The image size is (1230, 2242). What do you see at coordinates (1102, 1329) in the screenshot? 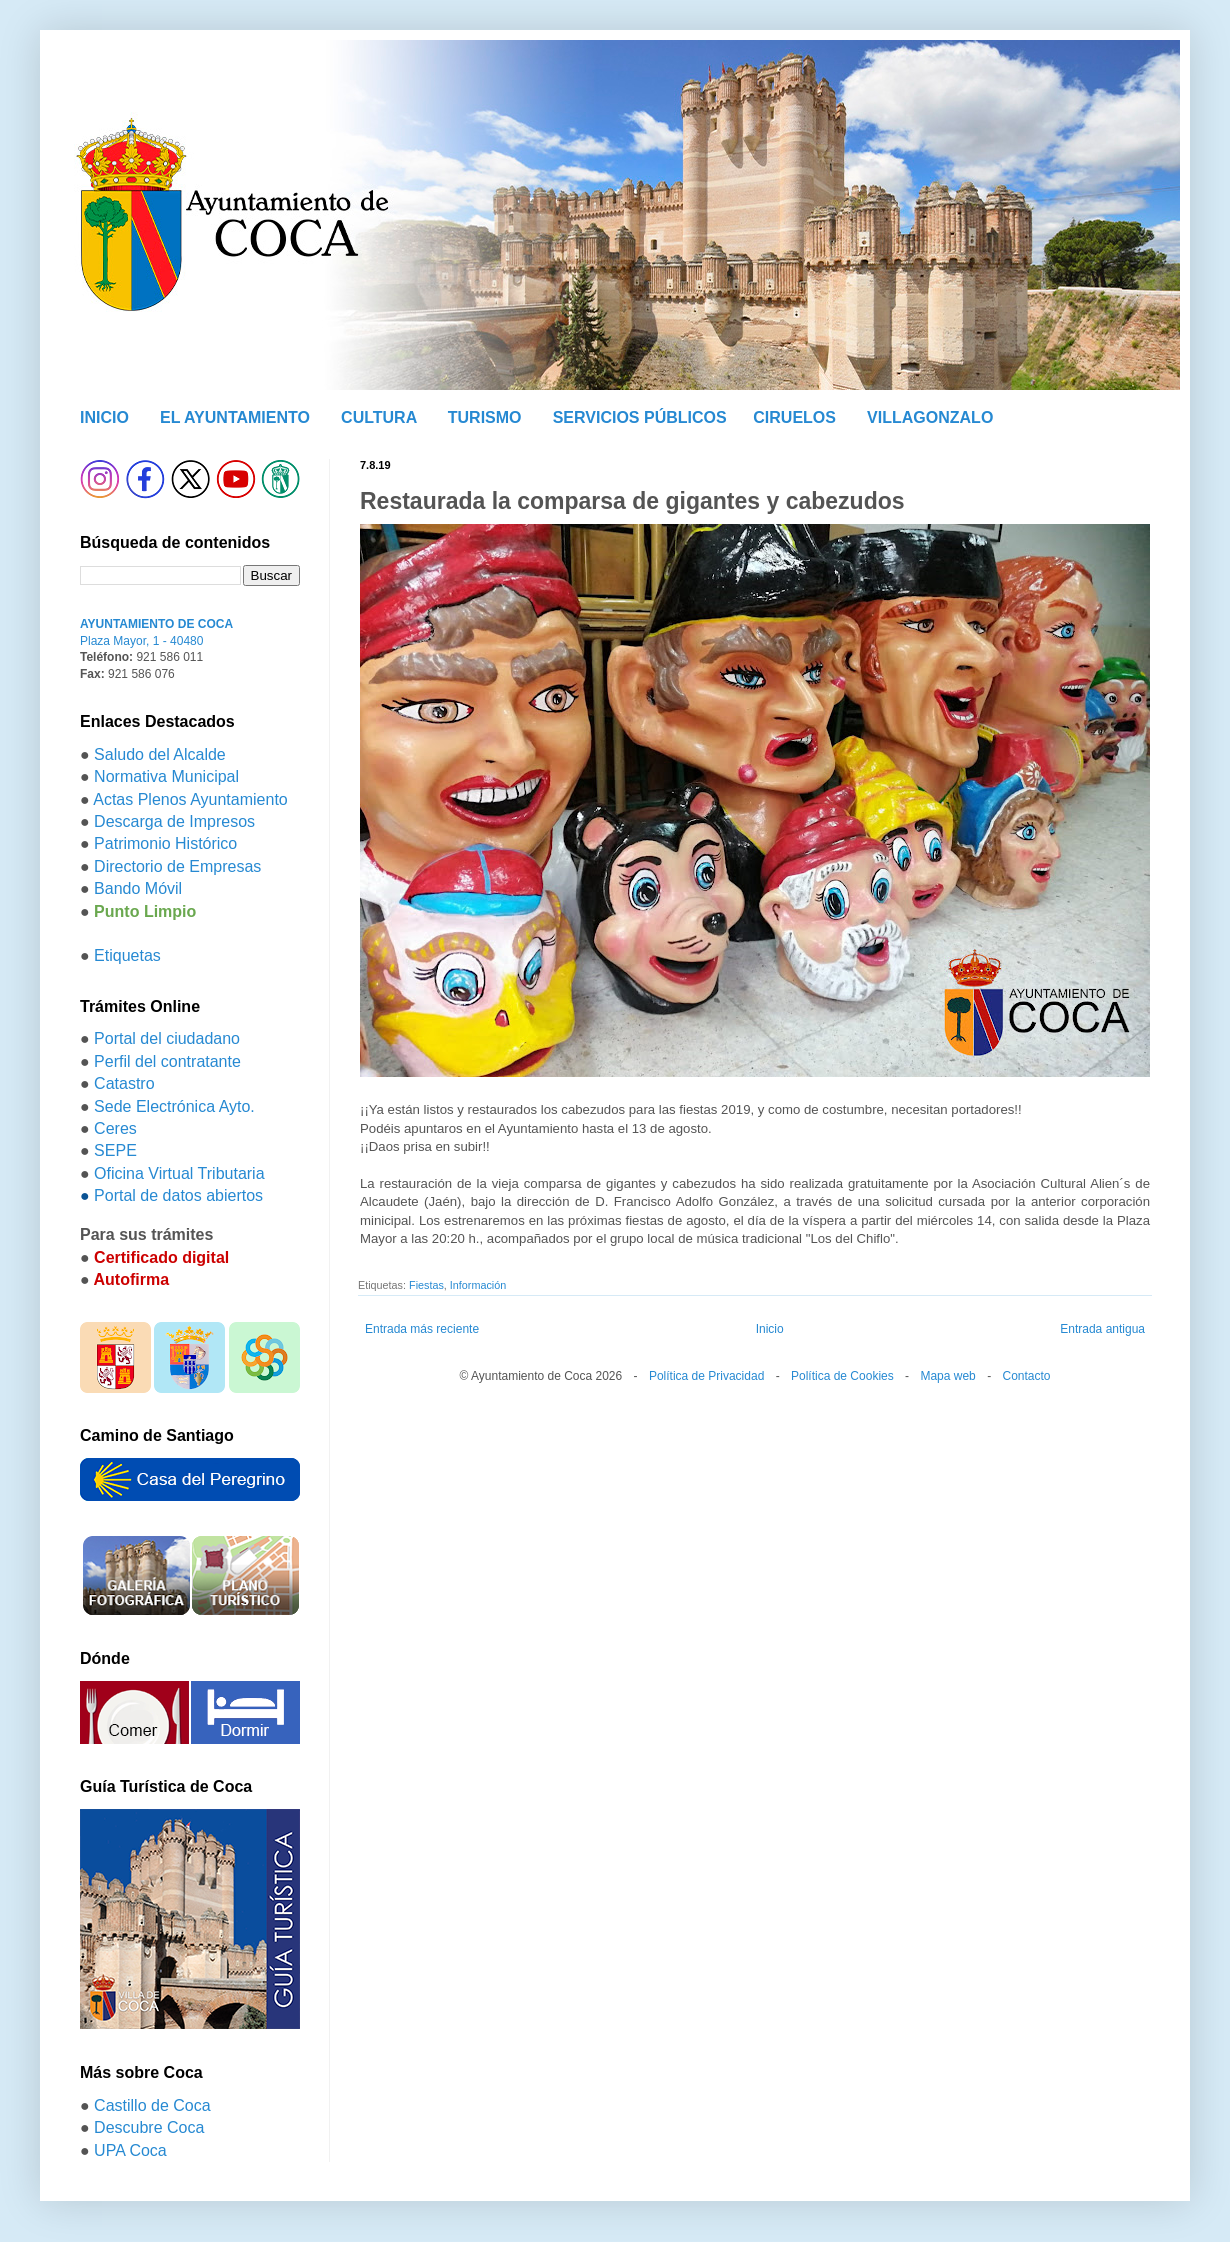
I see `Entrada antigua` at bounding box center [1102, 1329].